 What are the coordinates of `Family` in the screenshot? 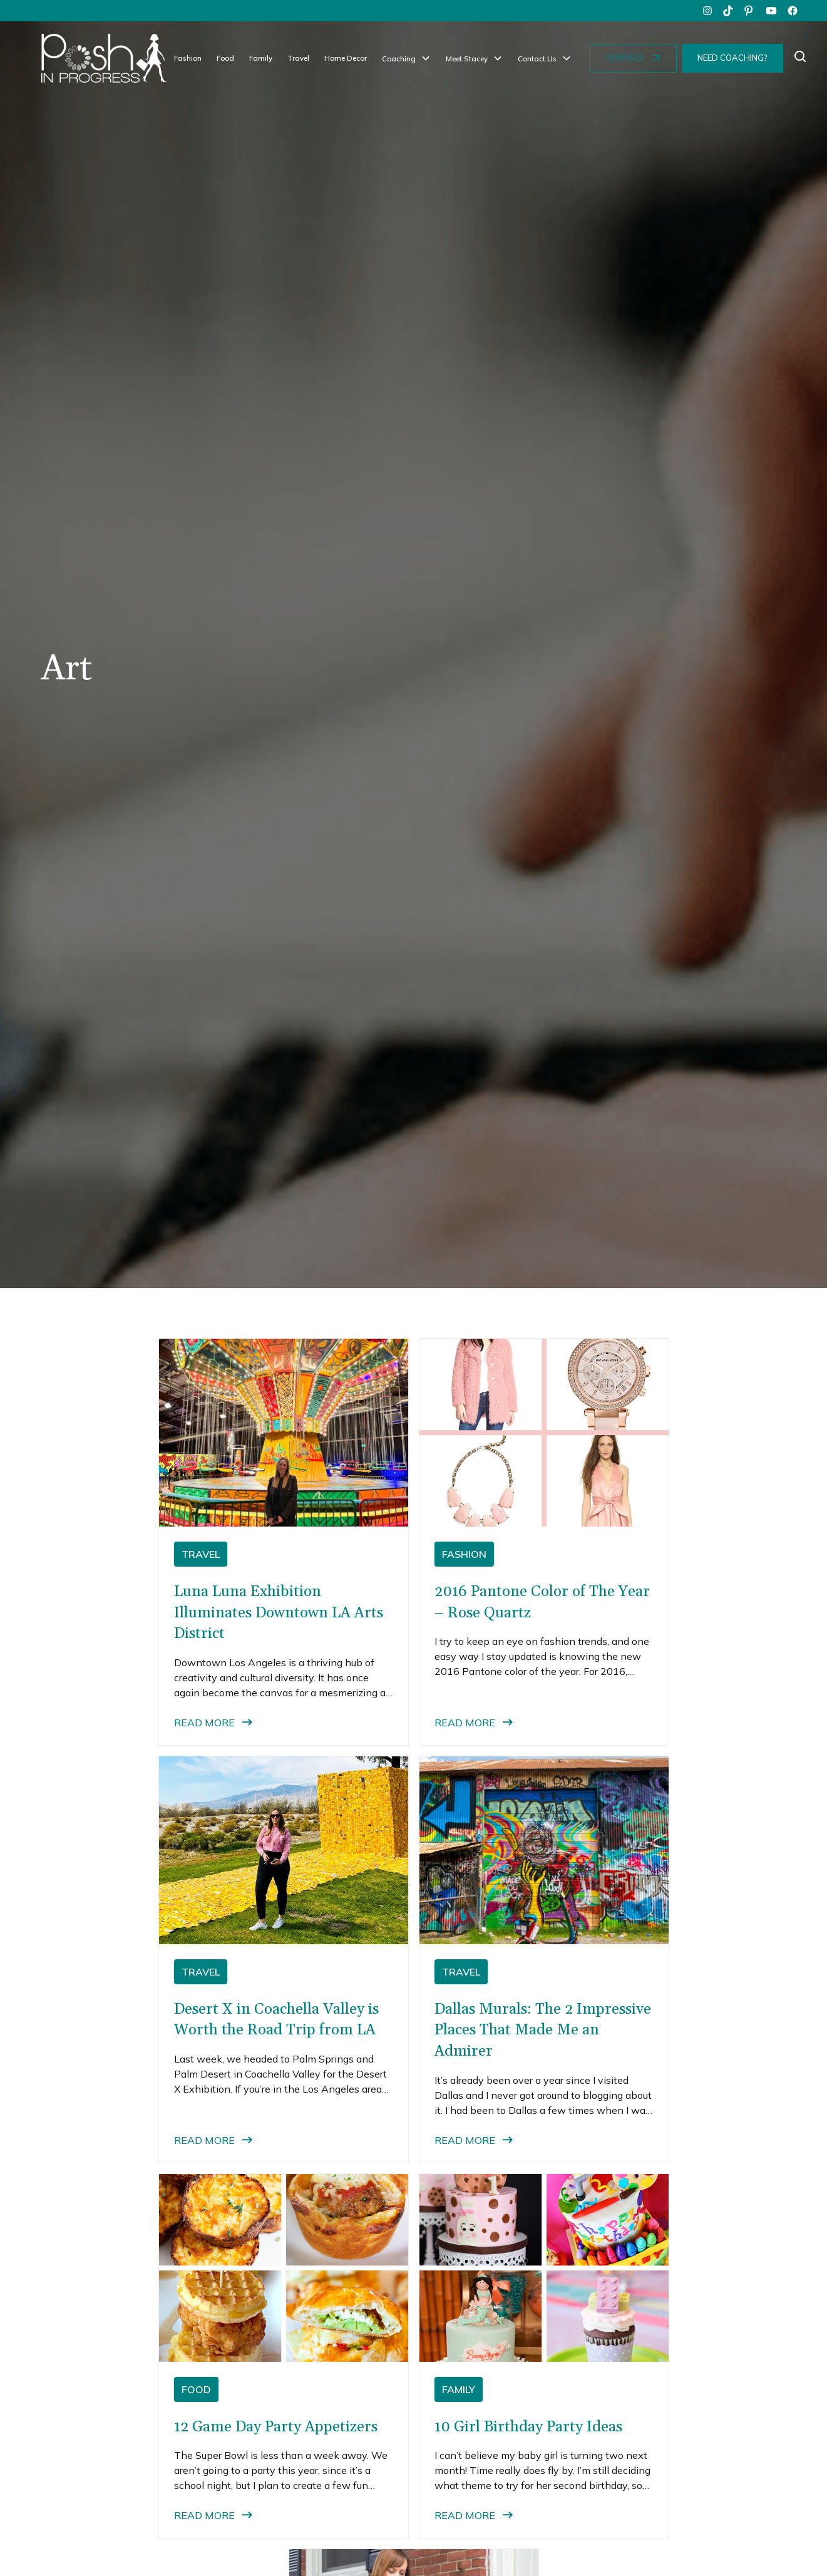 It's located at (260, 58).